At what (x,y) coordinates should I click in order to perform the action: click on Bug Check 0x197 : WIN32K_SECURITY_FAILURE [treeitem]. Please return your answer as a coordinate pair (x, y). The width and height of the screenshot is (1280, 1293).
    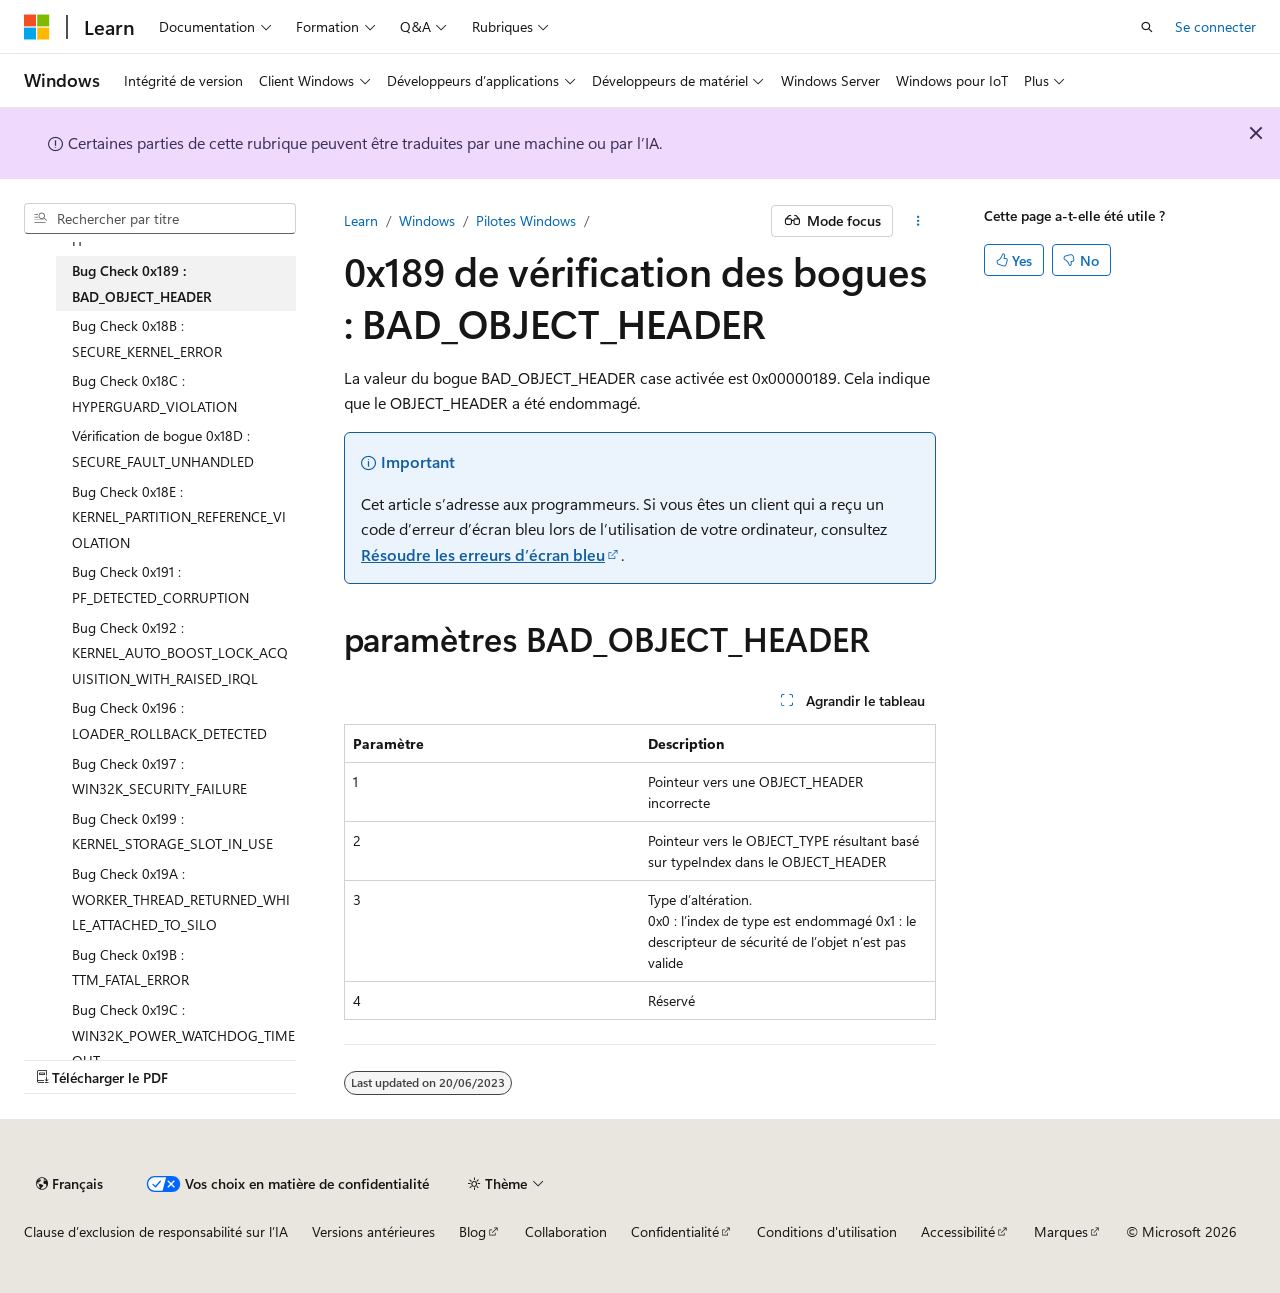
    Looking at the image, I should click on (159, 776).